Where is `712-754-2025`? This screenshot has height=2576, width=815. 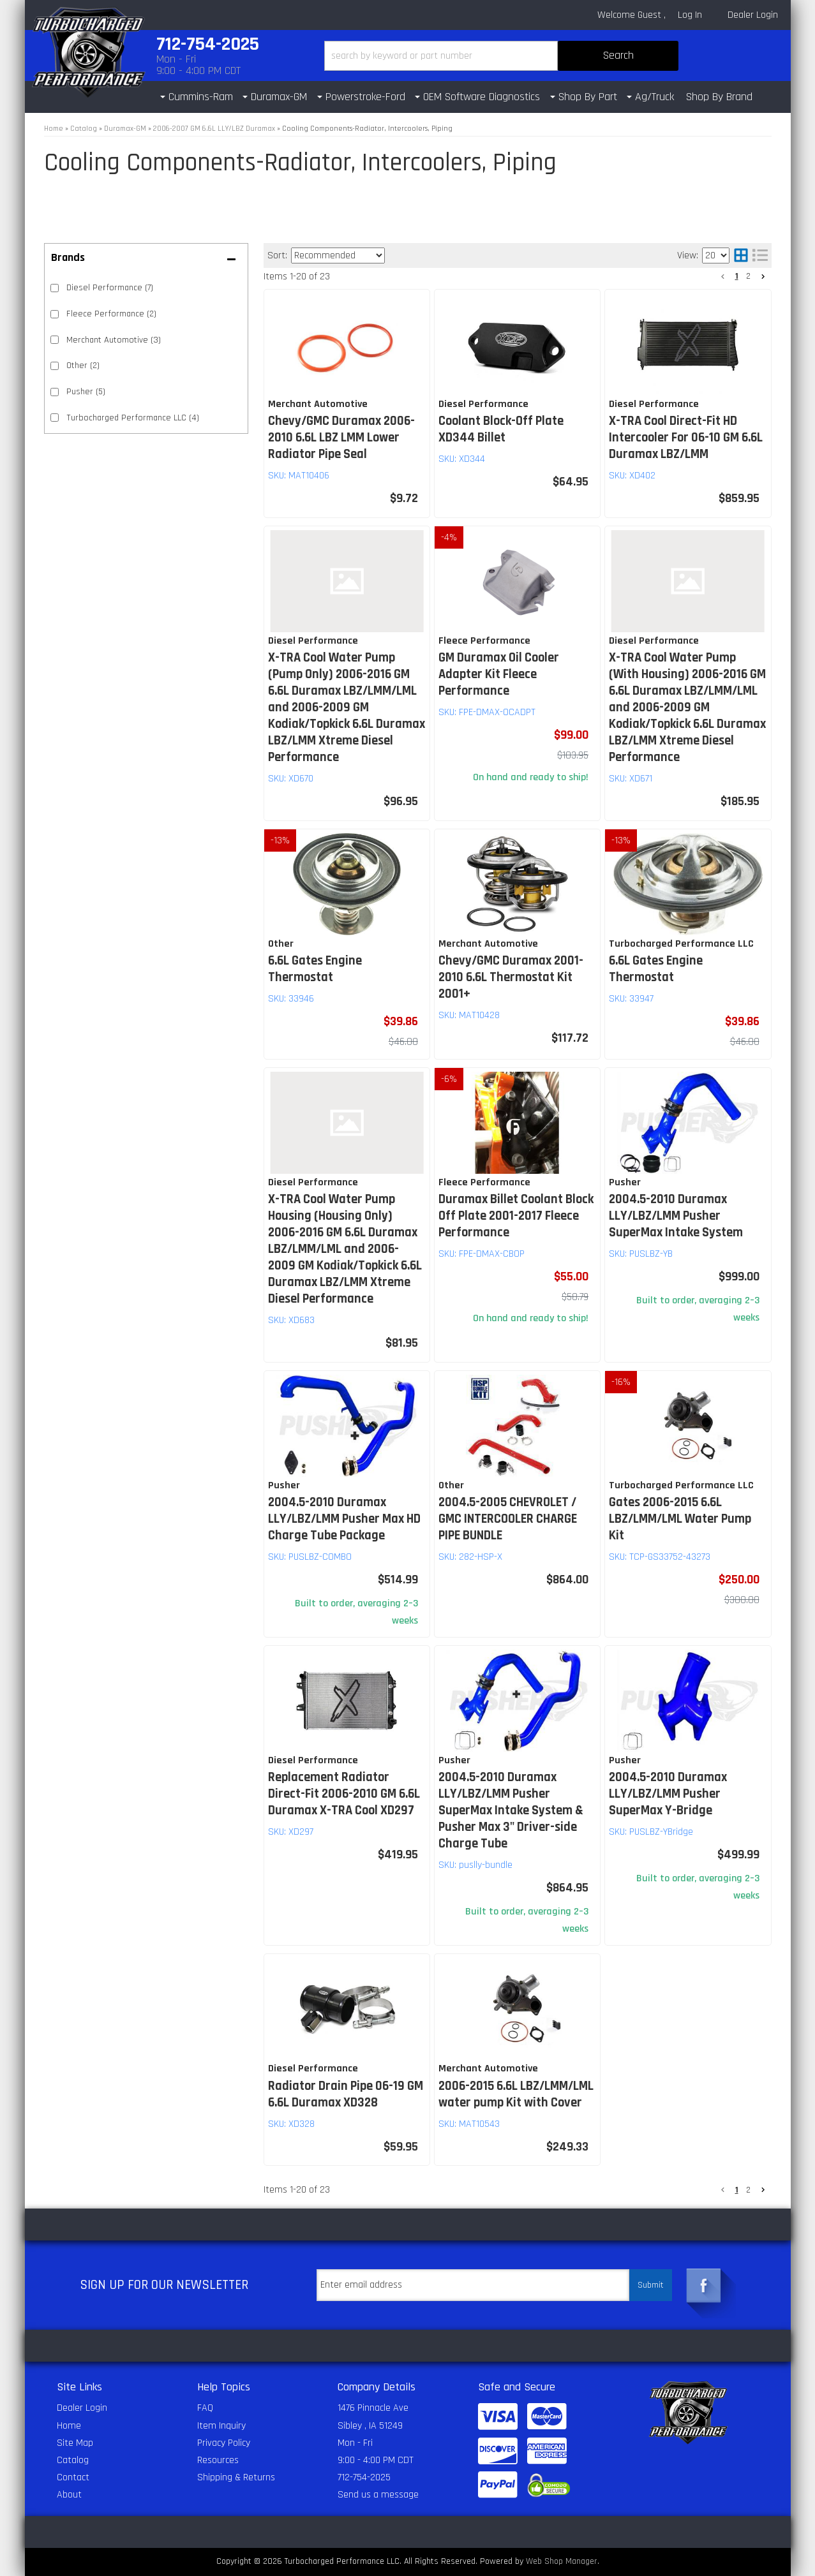 712-754-2025 is located at coordinates (364, 2477).